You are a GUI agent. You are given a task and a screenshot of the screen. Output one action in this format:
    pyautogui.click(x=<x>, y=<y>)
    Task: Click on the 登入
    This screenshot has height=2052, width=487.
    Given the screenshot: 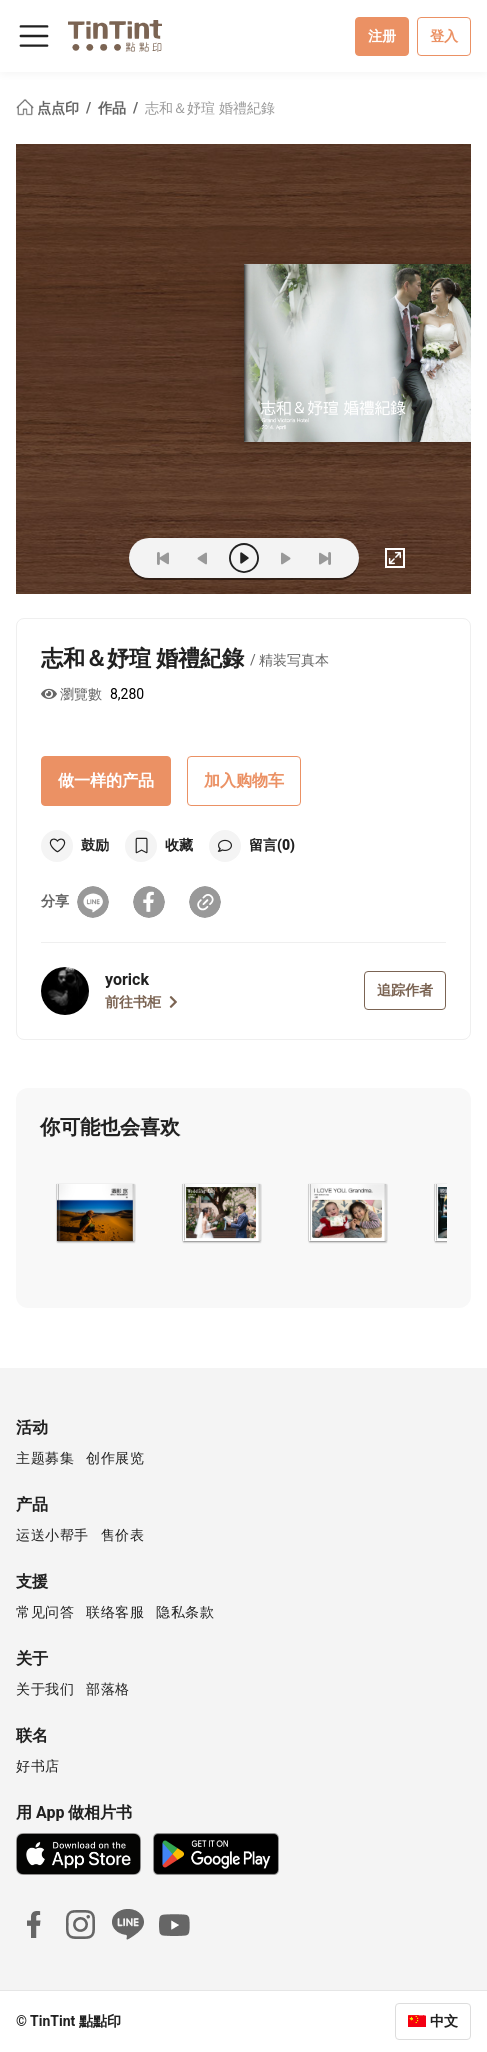 What is the action you would take?
    pyautogui.click(x=444, y=36)
    